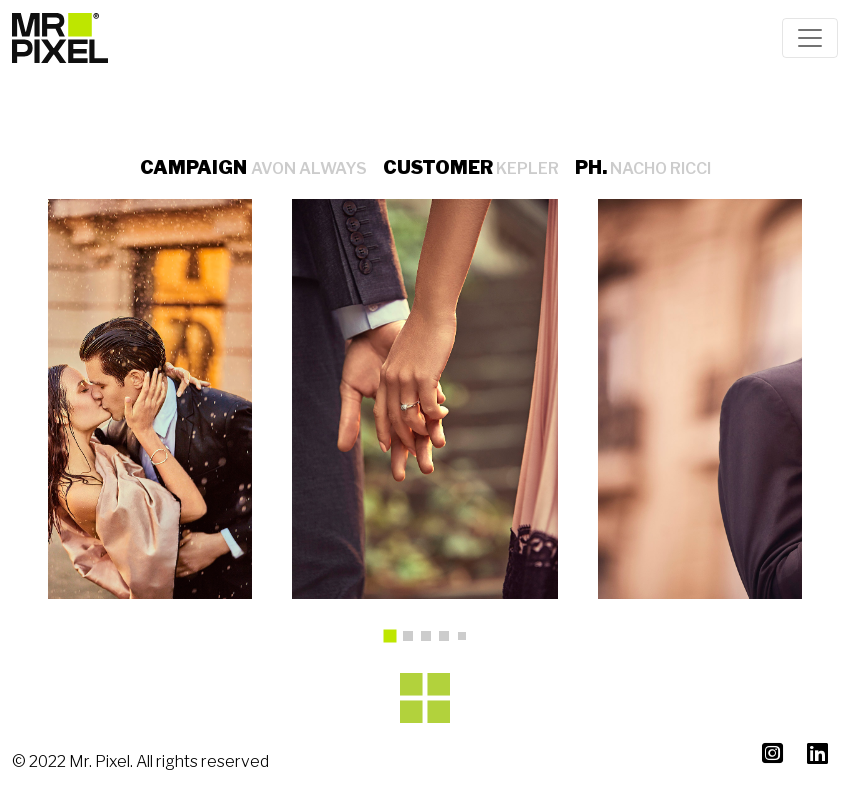 This screenshot has height=785, width=850. Describe the element at coordinates (810, 38) in the screenshot. I see `[Toggle navigation]` at that location.